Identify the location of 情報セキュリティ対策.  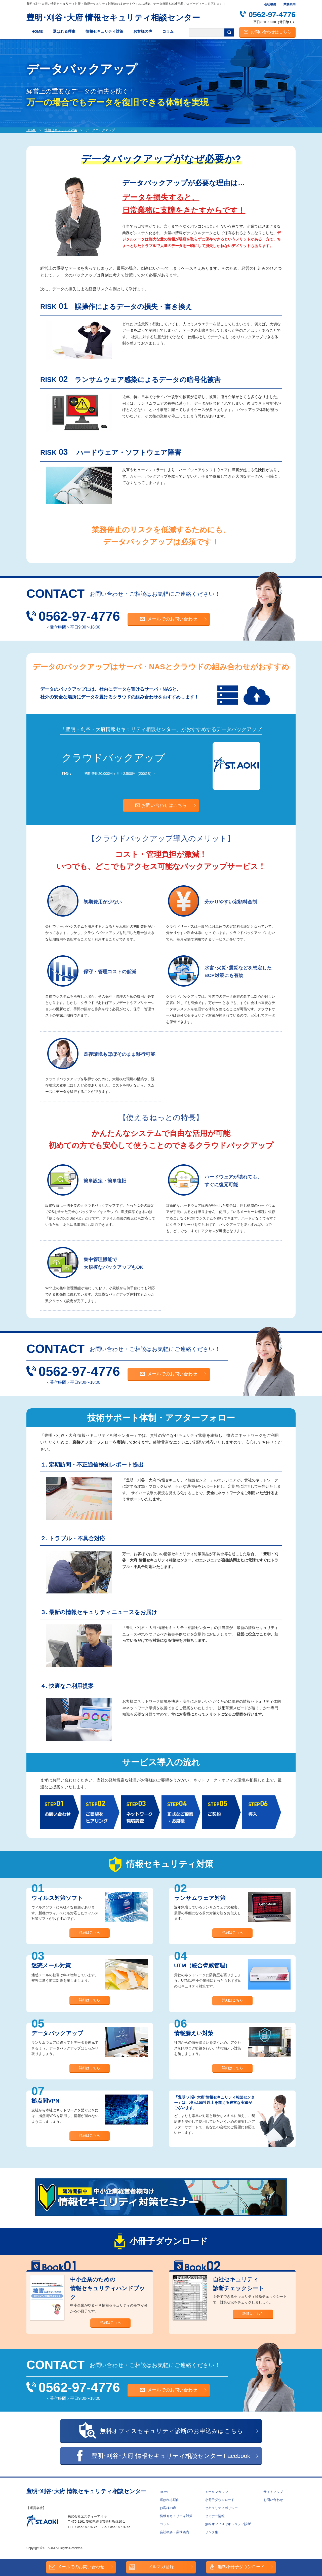
(104, 31).